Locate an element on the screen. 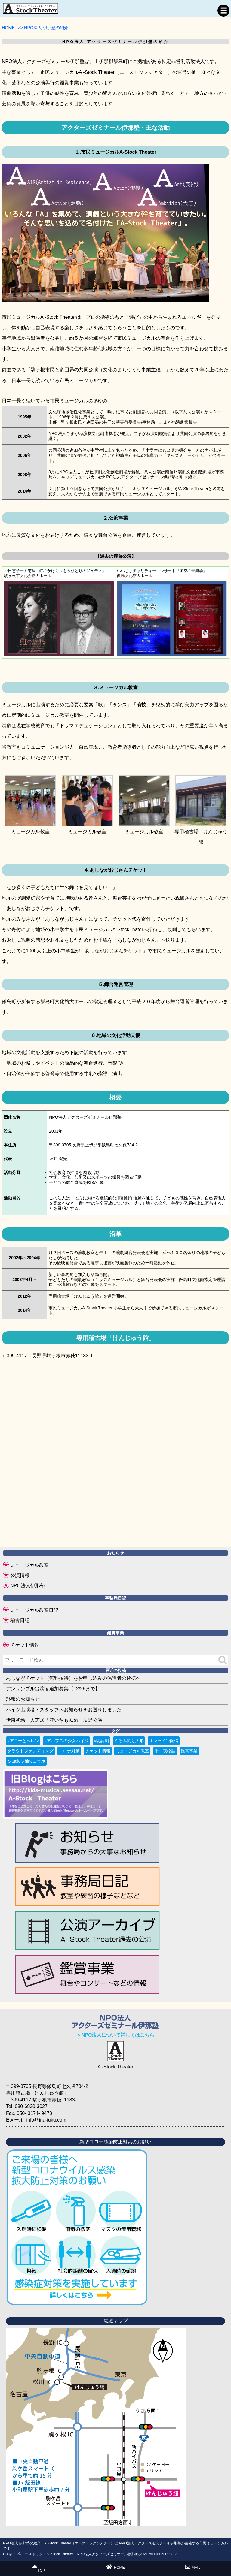  クラウドファンディング [クラウドファンディング (3個の項目)] is located at coordinates (30, 1750).